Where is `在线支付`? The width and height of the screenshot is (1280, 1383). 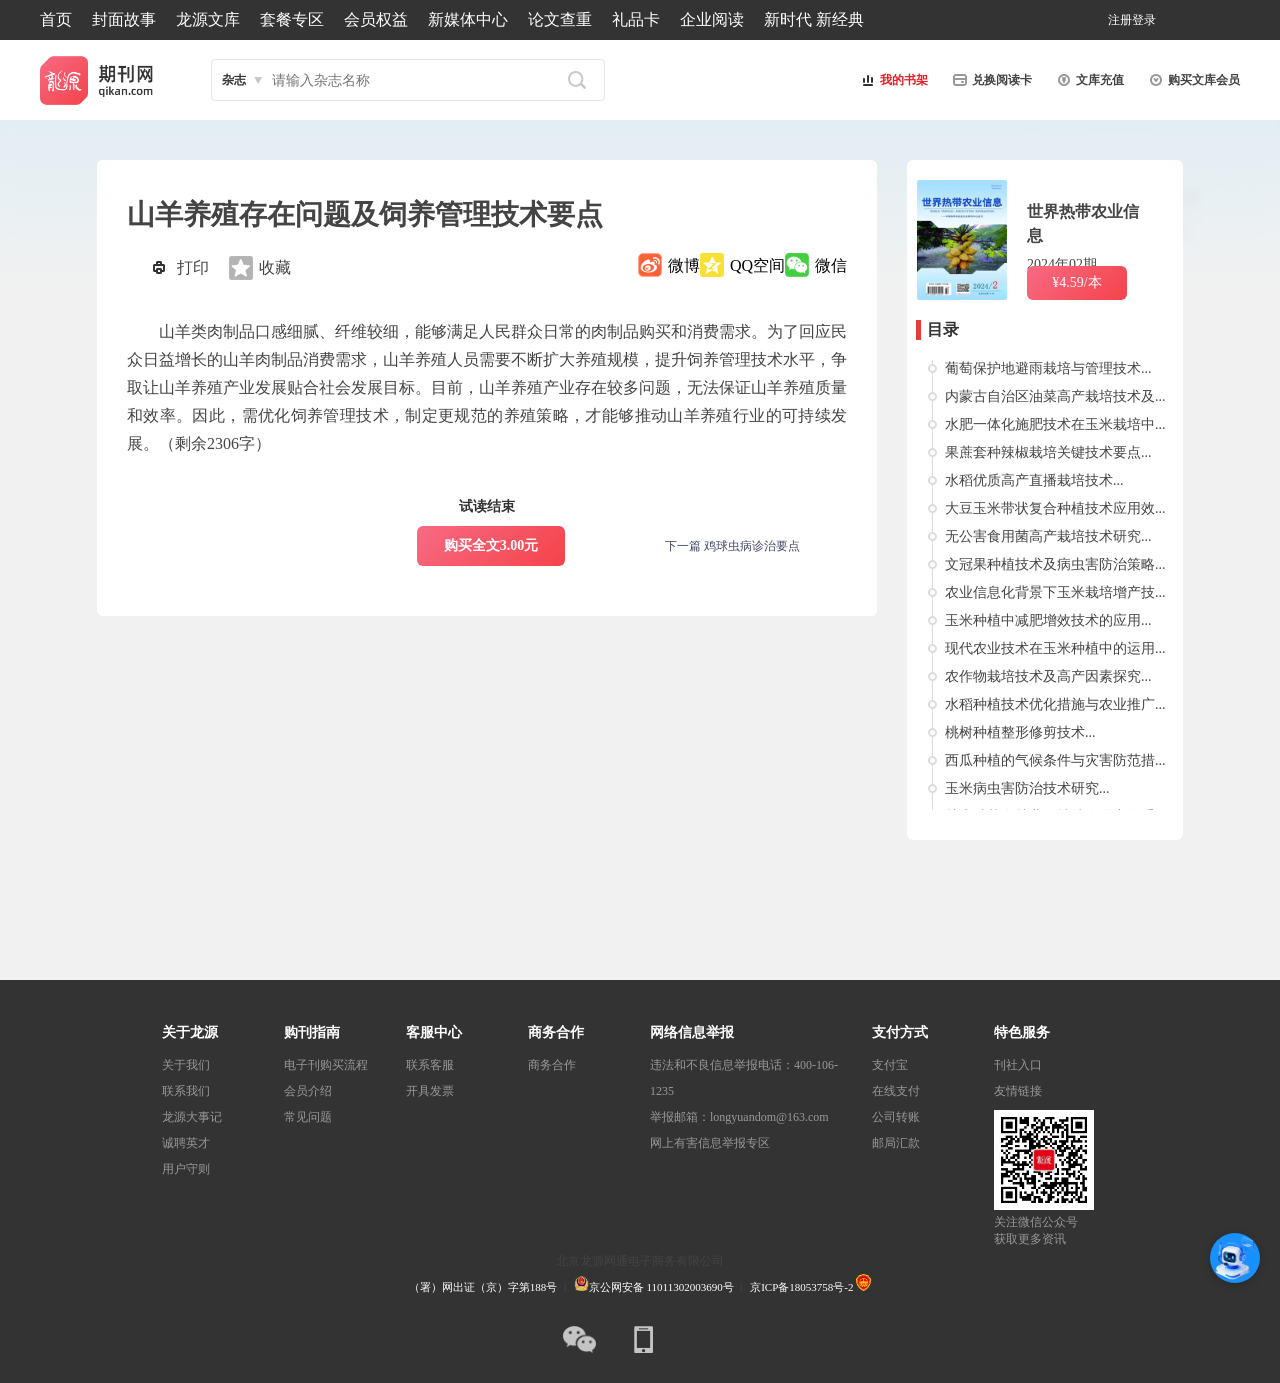
在线支付 is located at coordinates (896, 1091).